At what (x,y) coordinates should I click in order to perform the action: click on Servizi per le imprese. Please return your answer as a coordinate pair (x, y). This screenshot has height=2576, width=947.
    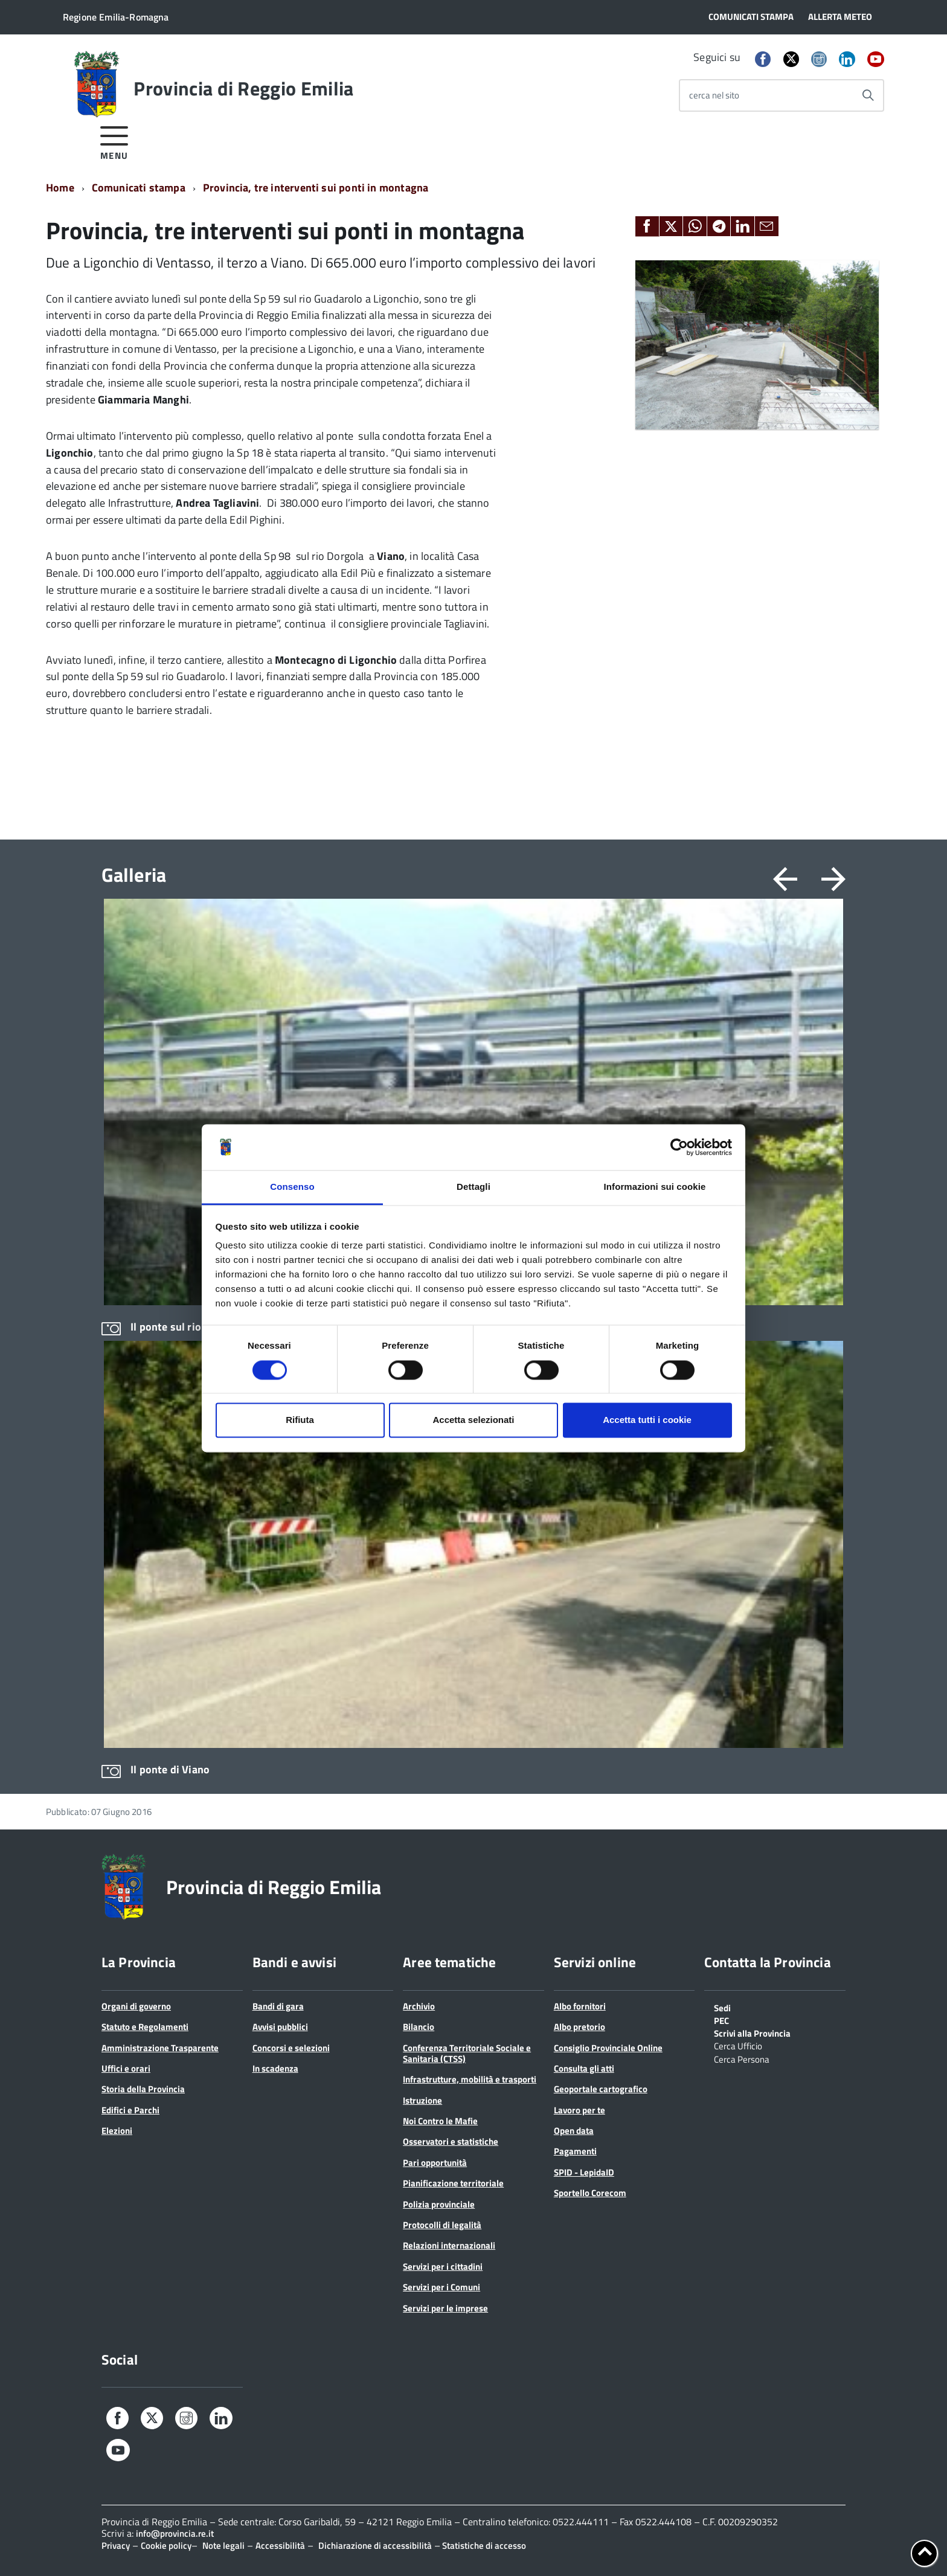
    Looking at the image, I should click on (445, 2308).